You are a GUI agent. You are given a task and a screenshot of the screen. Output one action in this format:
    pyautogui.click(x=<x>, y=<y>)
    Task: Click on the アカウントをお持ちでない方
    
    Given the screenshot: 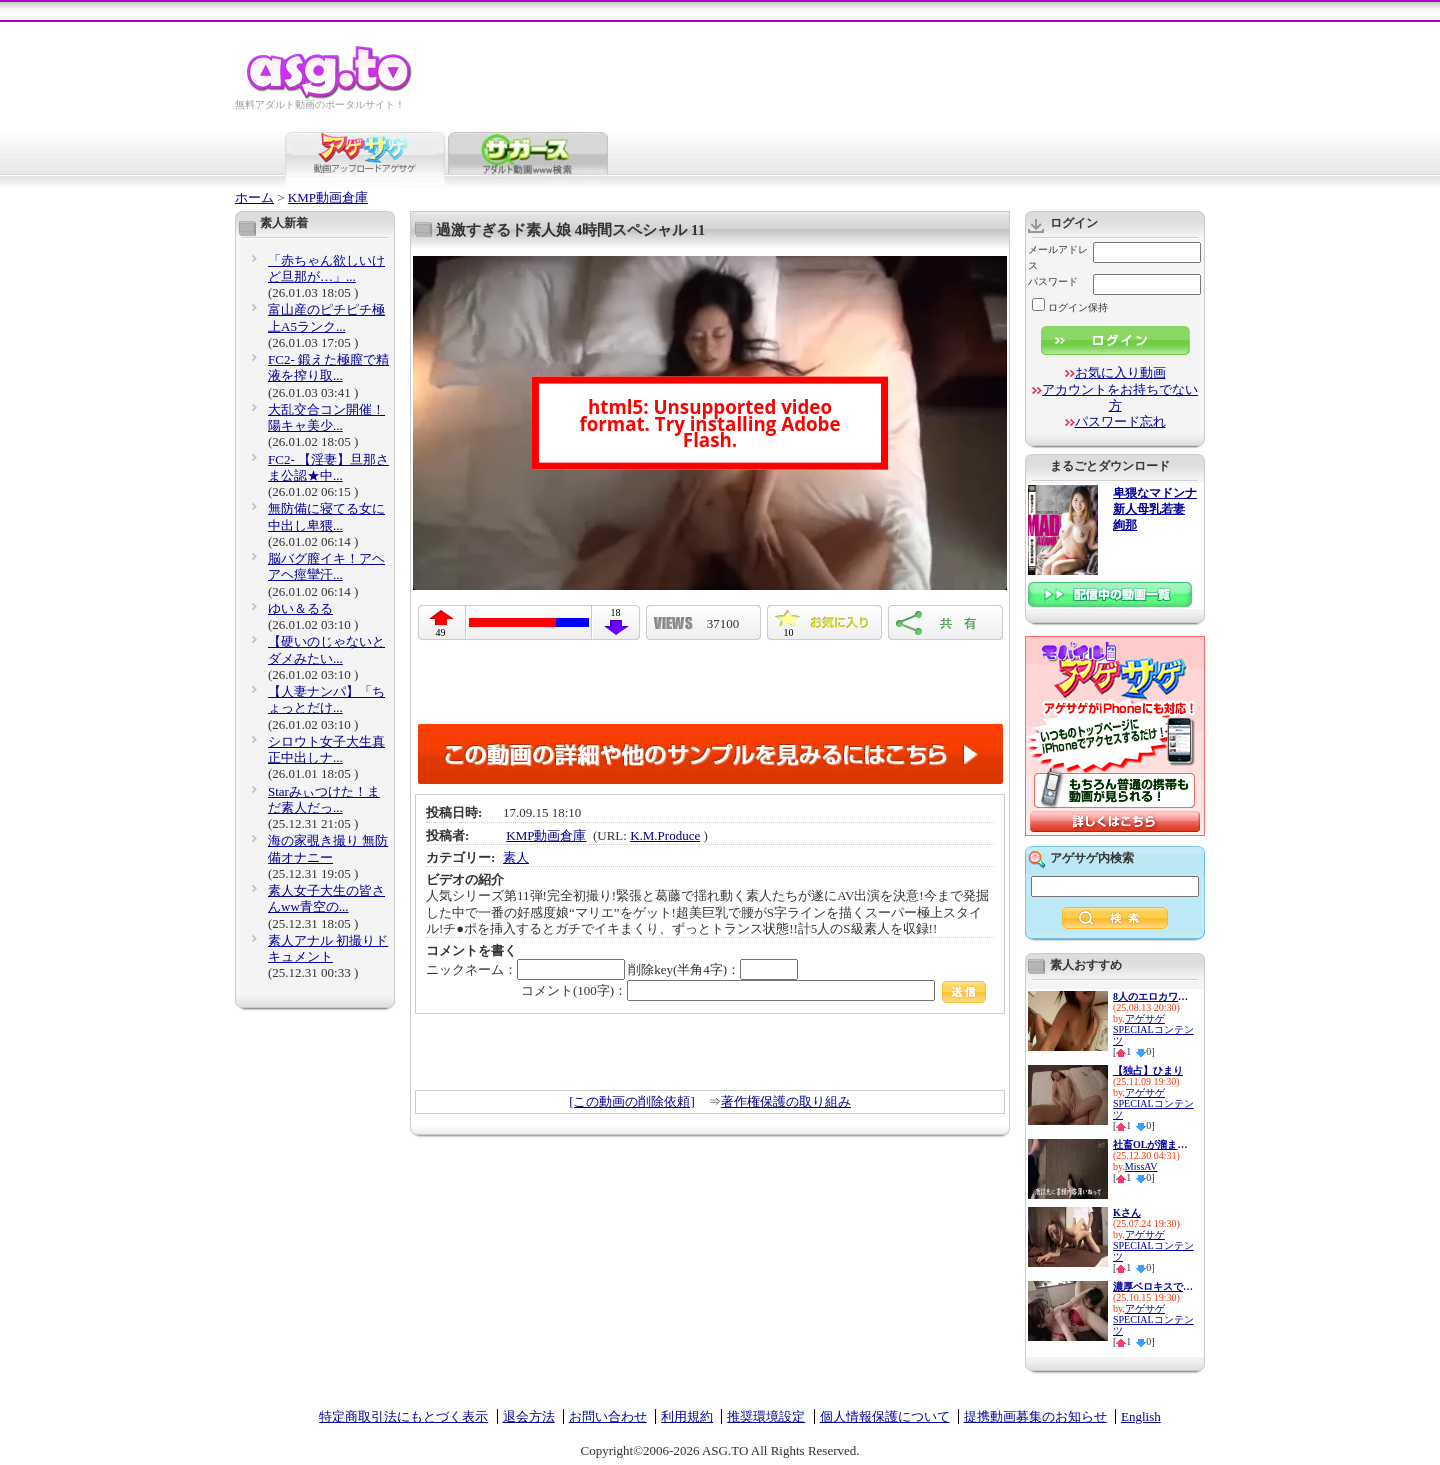 What is the action you would take?
    pyautogui.click(x=1120, y=397)
    